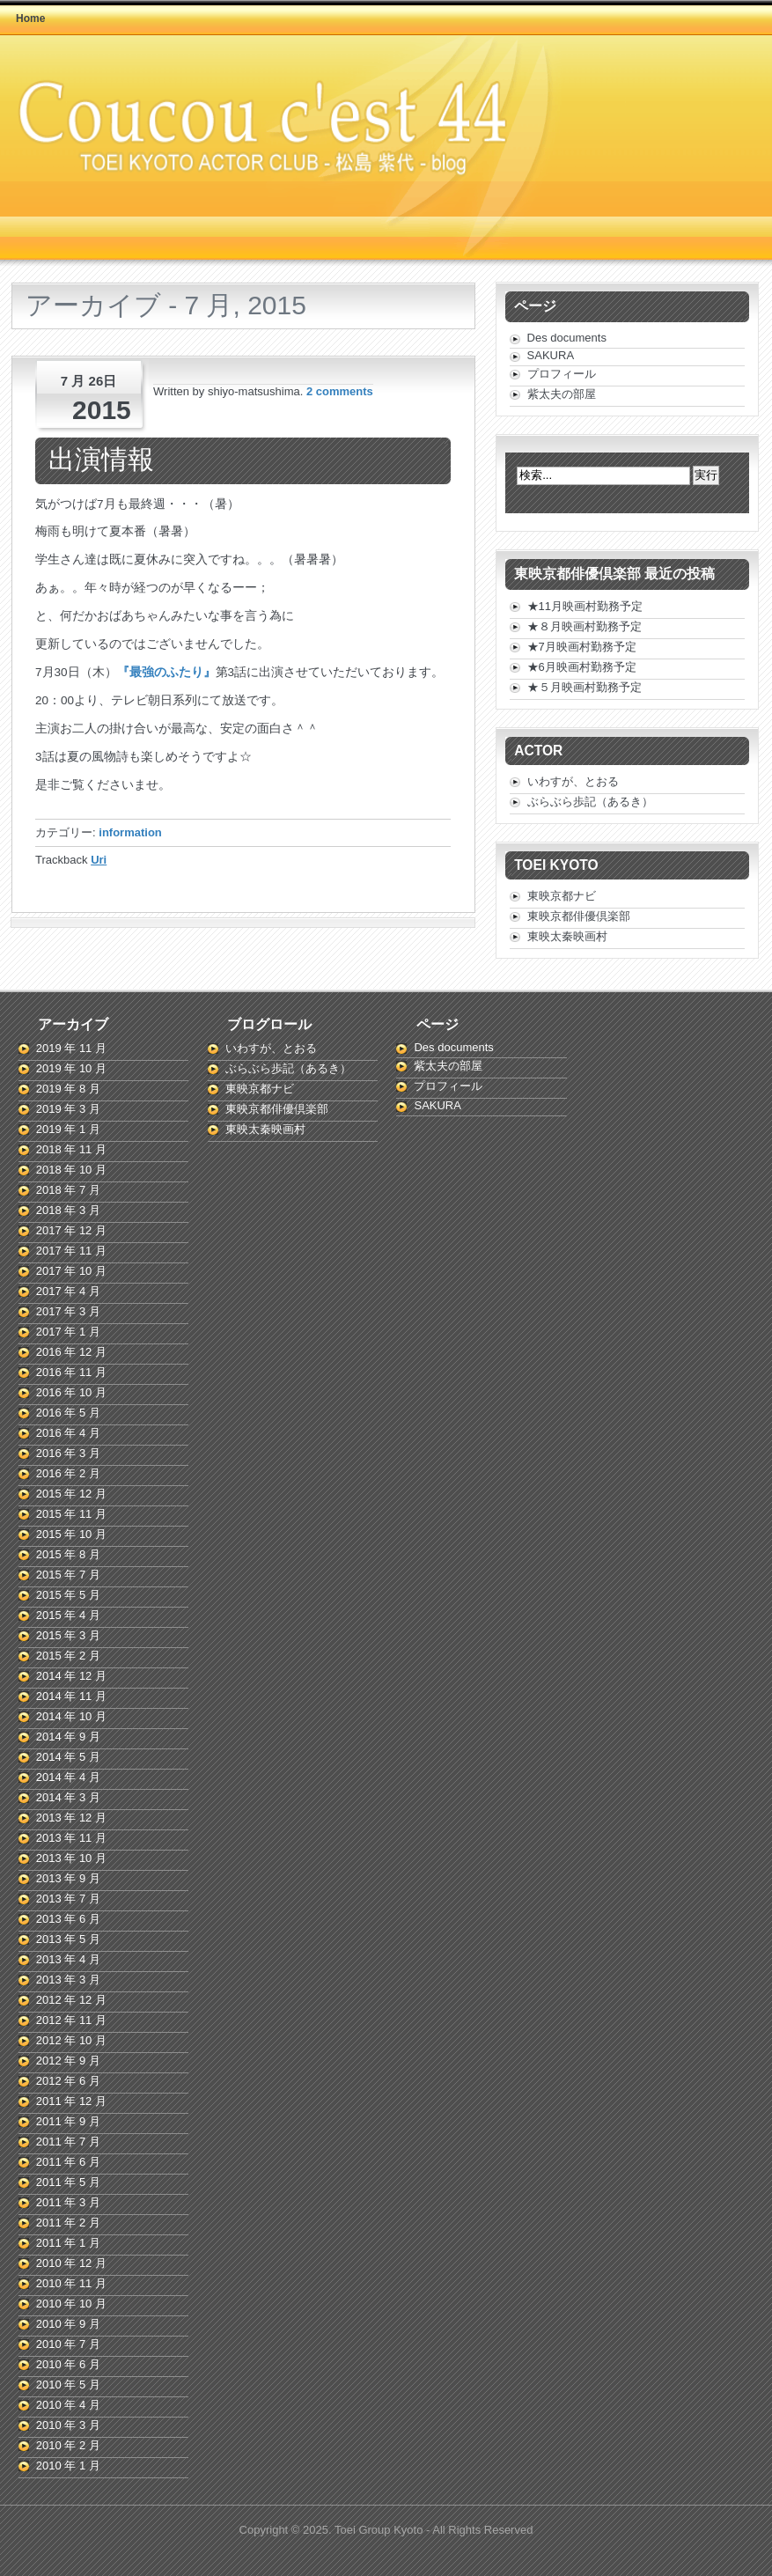  Describe the element at coordinates (71, 2101) in the screenshot. I see `2011 年 12 月` at that location.